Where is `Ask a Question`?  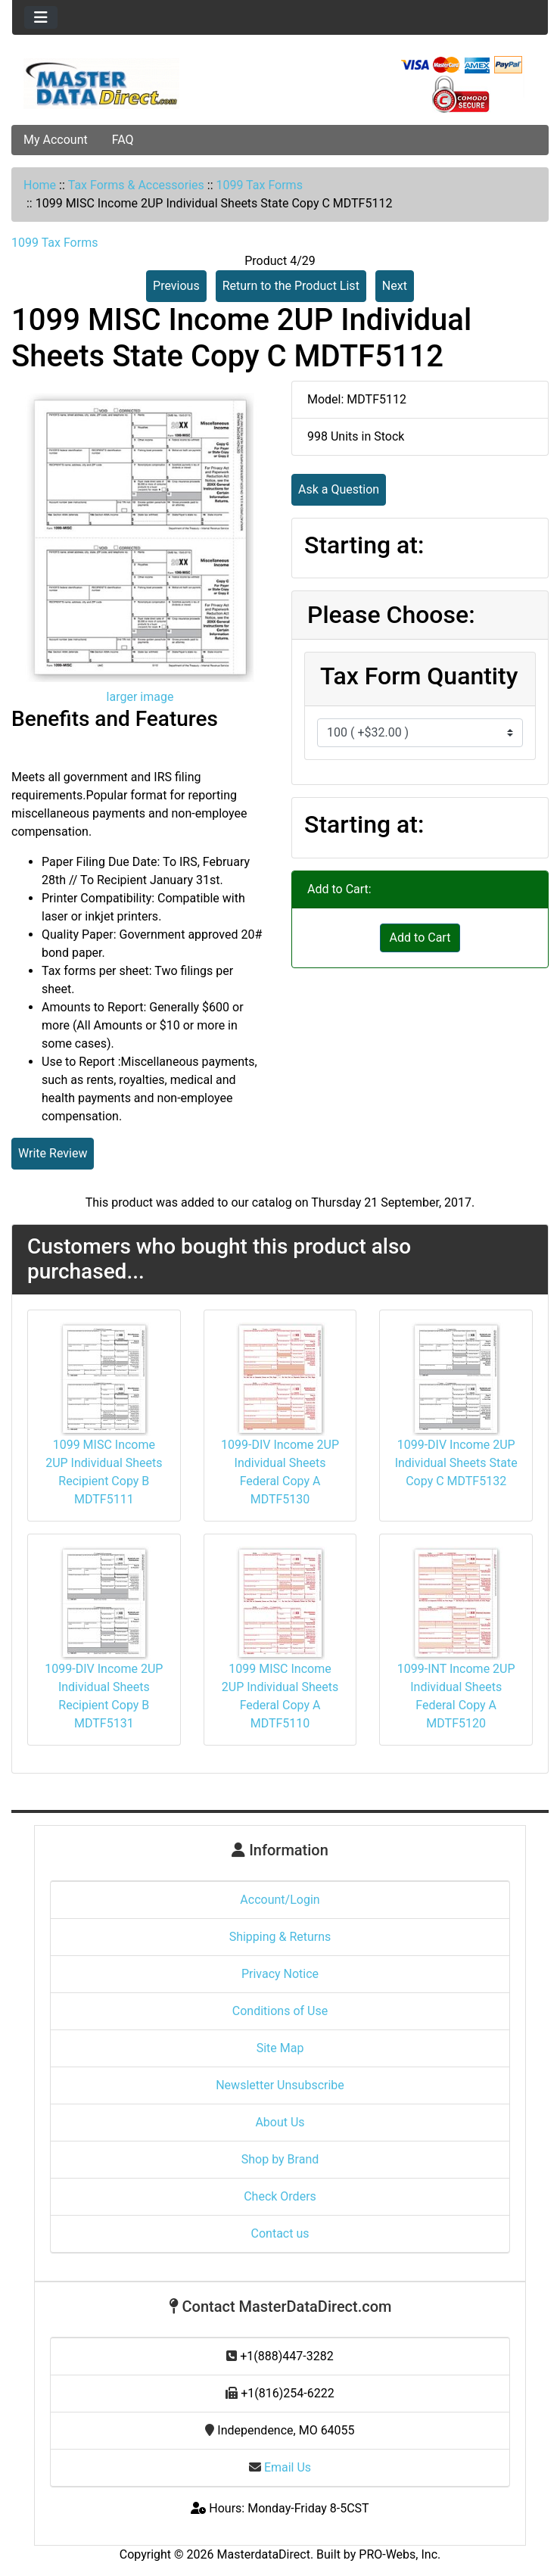
Ask a Question is located at coordinates (338, 489).